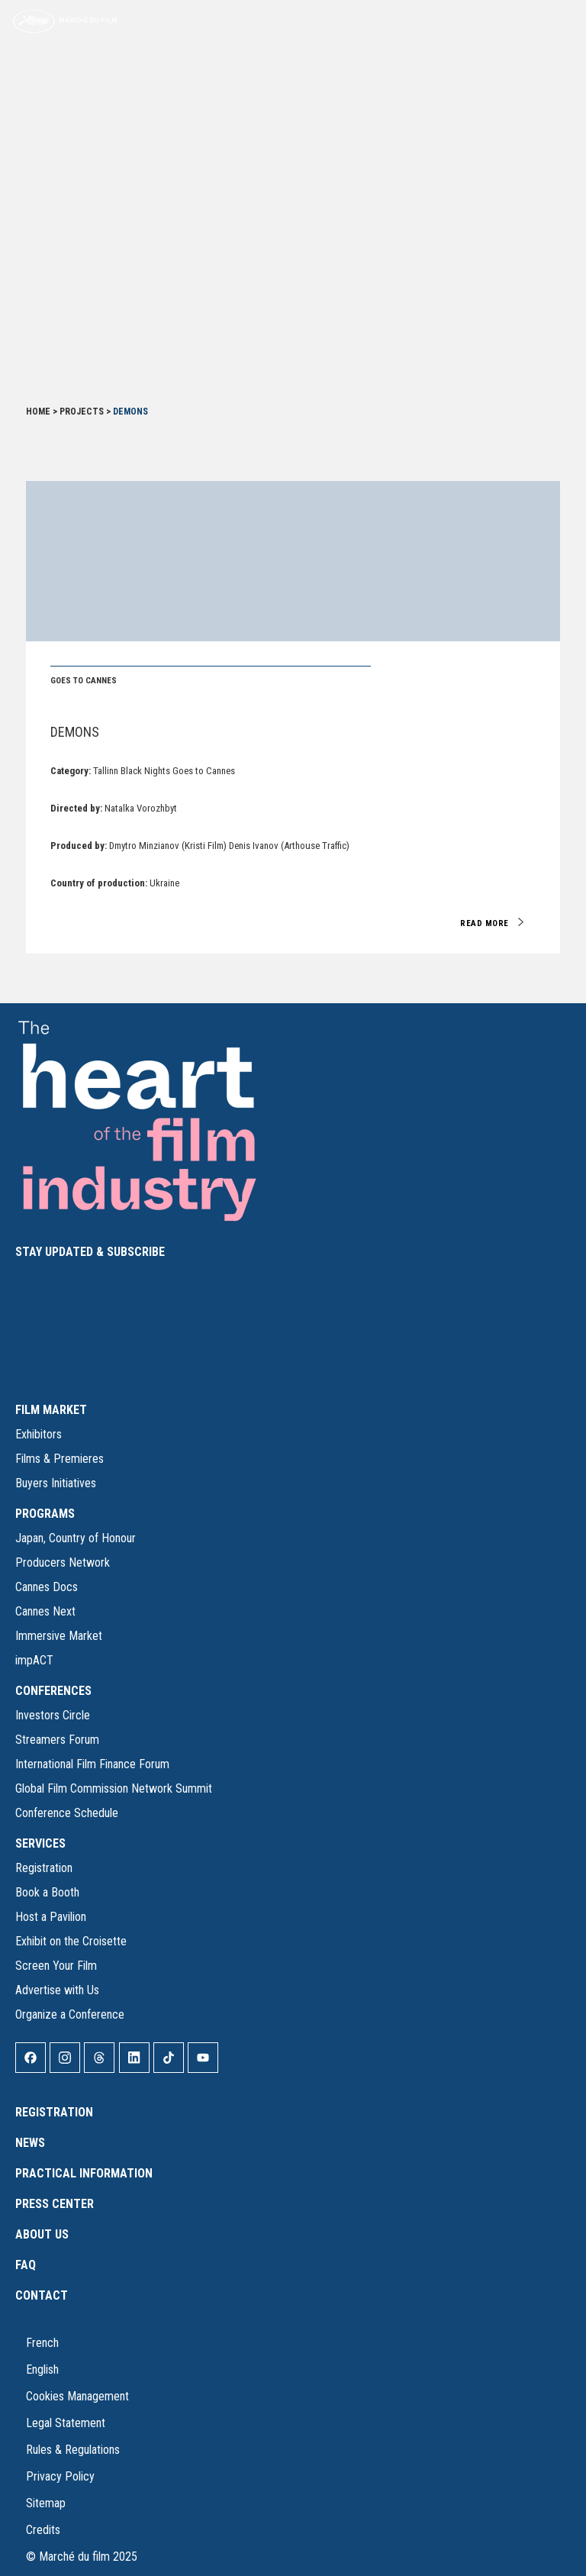 The image size is (586, 2576). I want to click on Exhibit on the Croisette, so click(71, 1941).